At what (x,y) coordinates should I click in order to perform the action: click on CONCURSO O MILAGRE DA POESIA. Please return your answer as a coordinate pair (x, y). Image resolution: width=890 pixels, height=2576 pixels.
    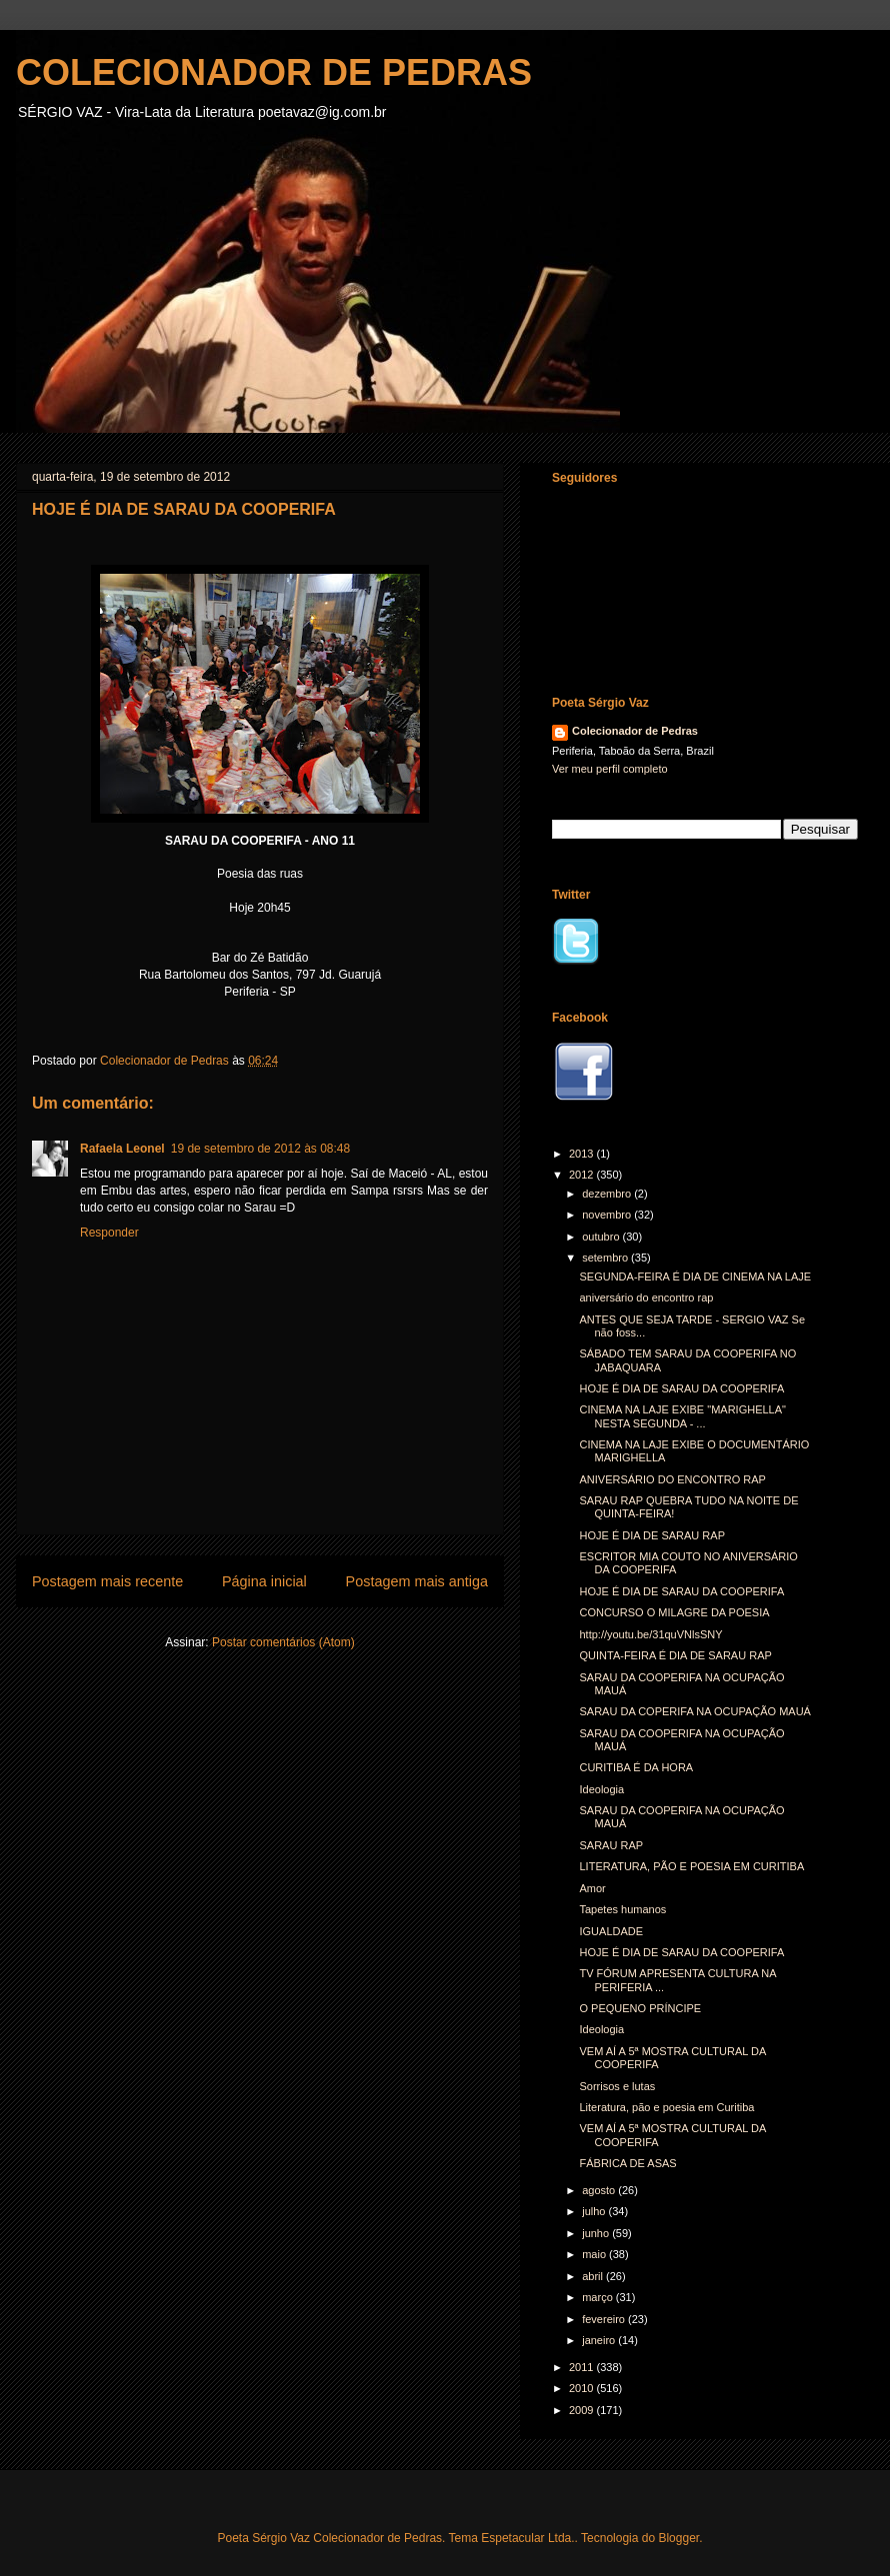
    Looking at the image, I should click on (674, 1612).